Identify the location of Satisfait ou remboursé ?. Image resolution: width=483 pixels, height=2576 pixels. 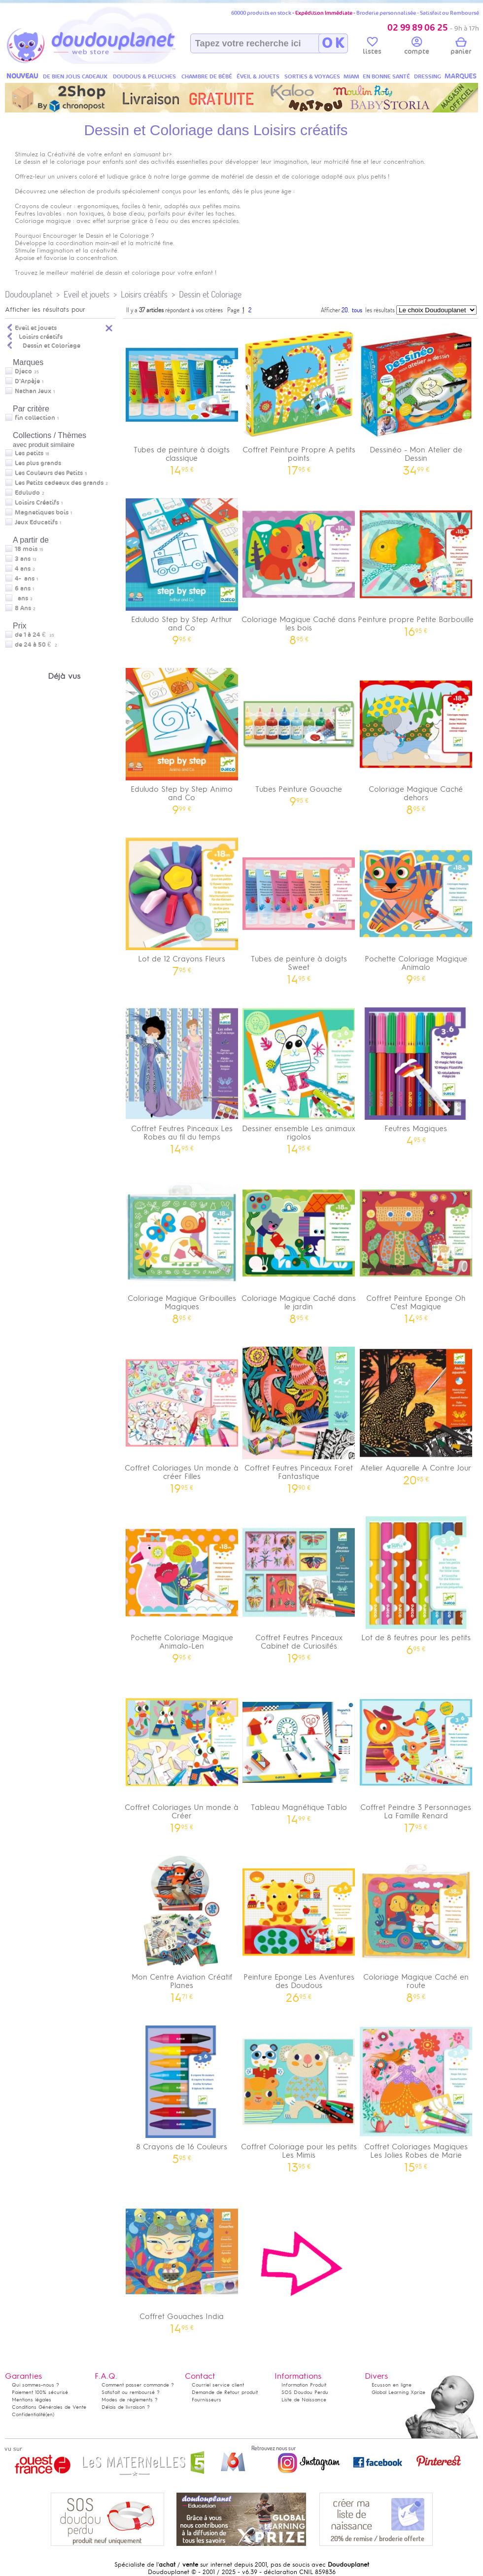
(131, 2392).